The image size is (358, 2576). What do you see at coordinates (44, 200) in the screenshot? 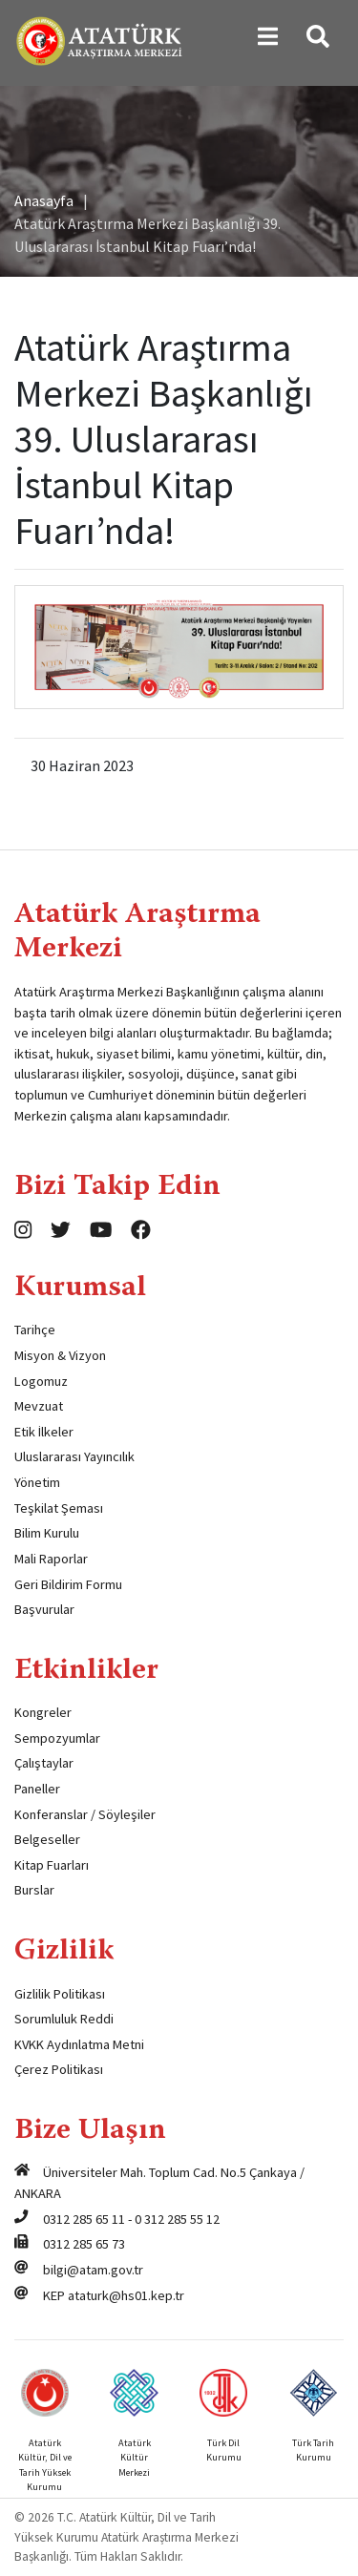
I see `Anasayfa` at bounding box center [44, 200].